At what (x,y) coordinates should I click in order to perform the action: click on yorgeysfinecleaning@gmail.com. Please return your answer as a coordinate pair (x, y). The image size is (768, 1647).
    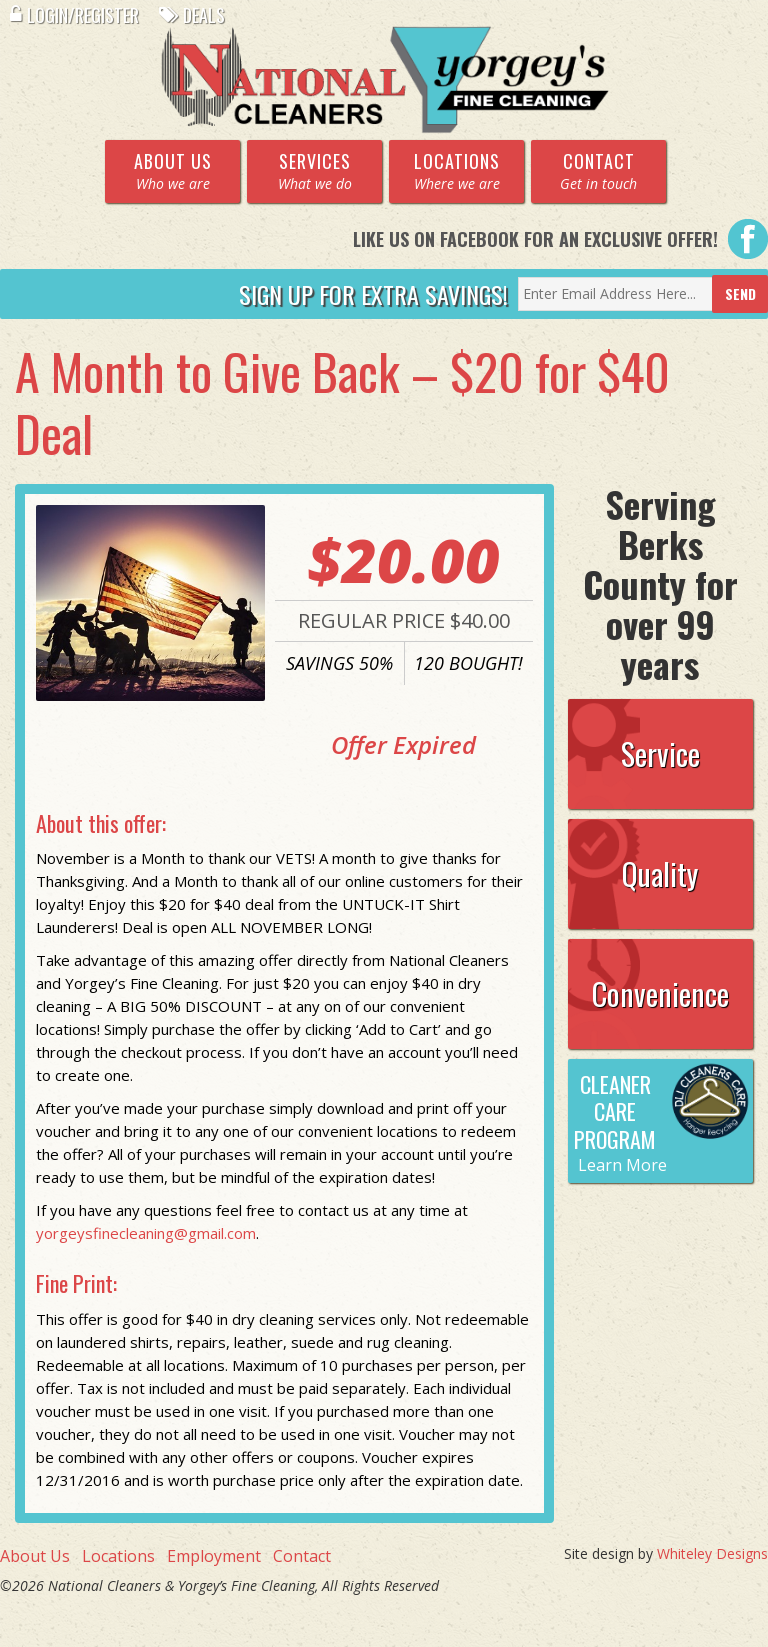
    Looking at the image, I should click on (146, 1233).